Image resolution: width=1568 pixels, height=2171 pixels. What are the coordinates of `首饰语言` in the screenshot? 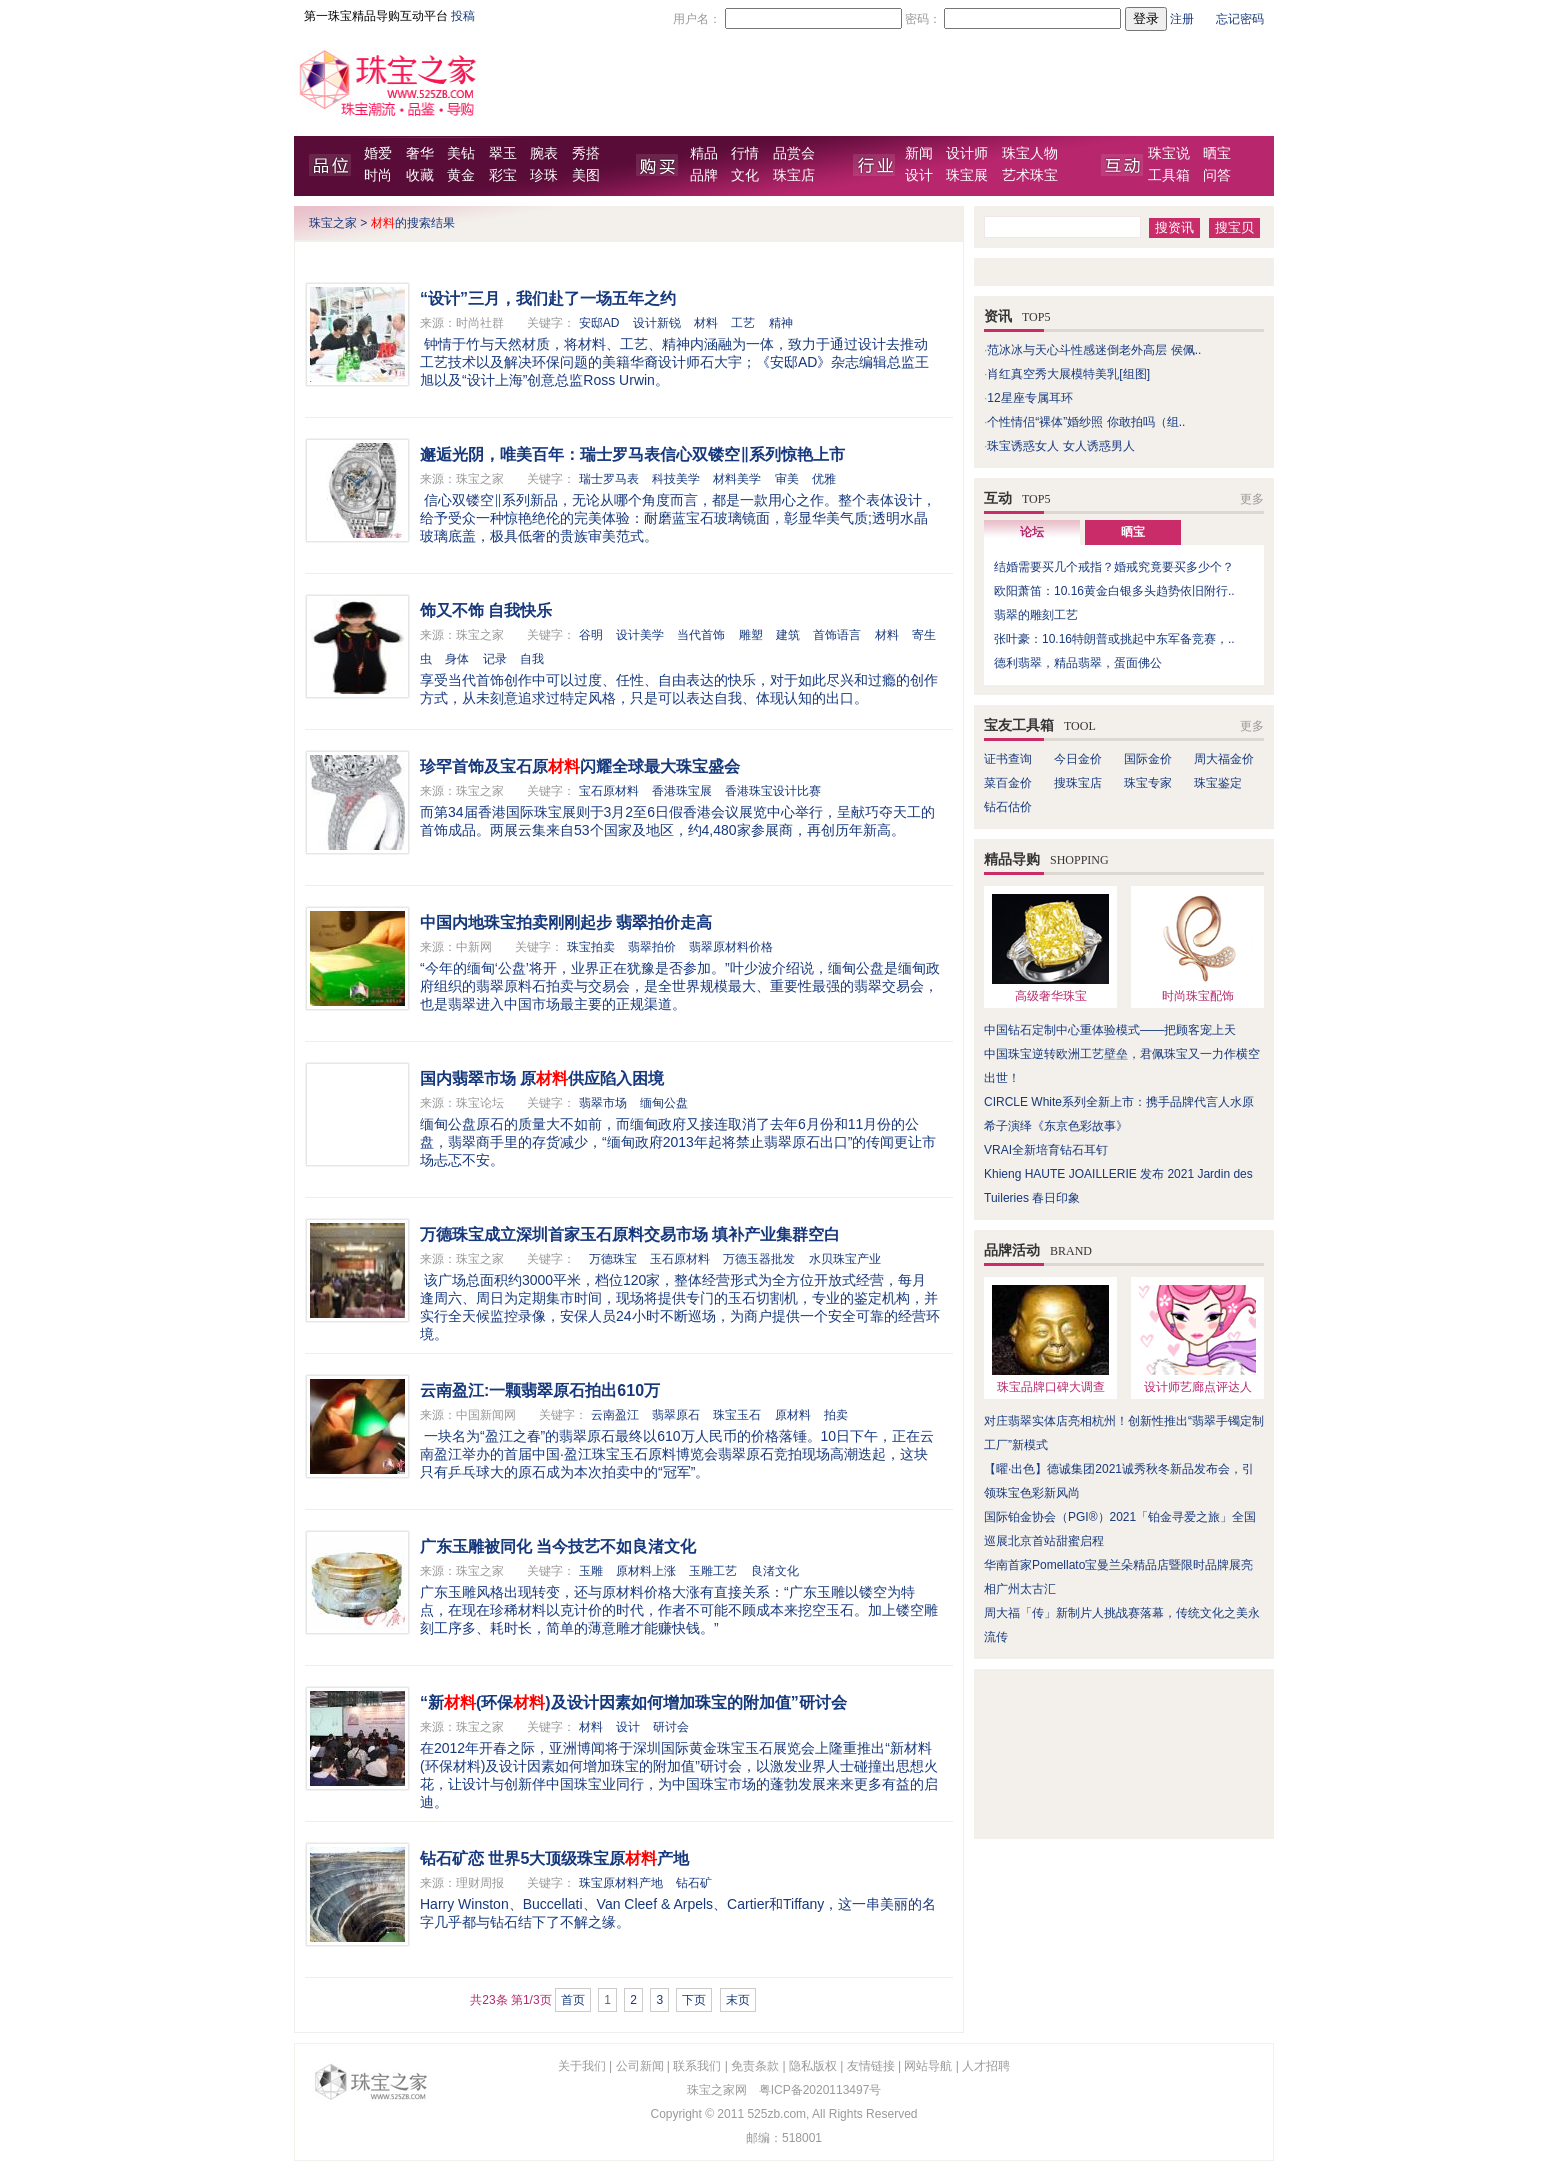 It's located at (837, 635).